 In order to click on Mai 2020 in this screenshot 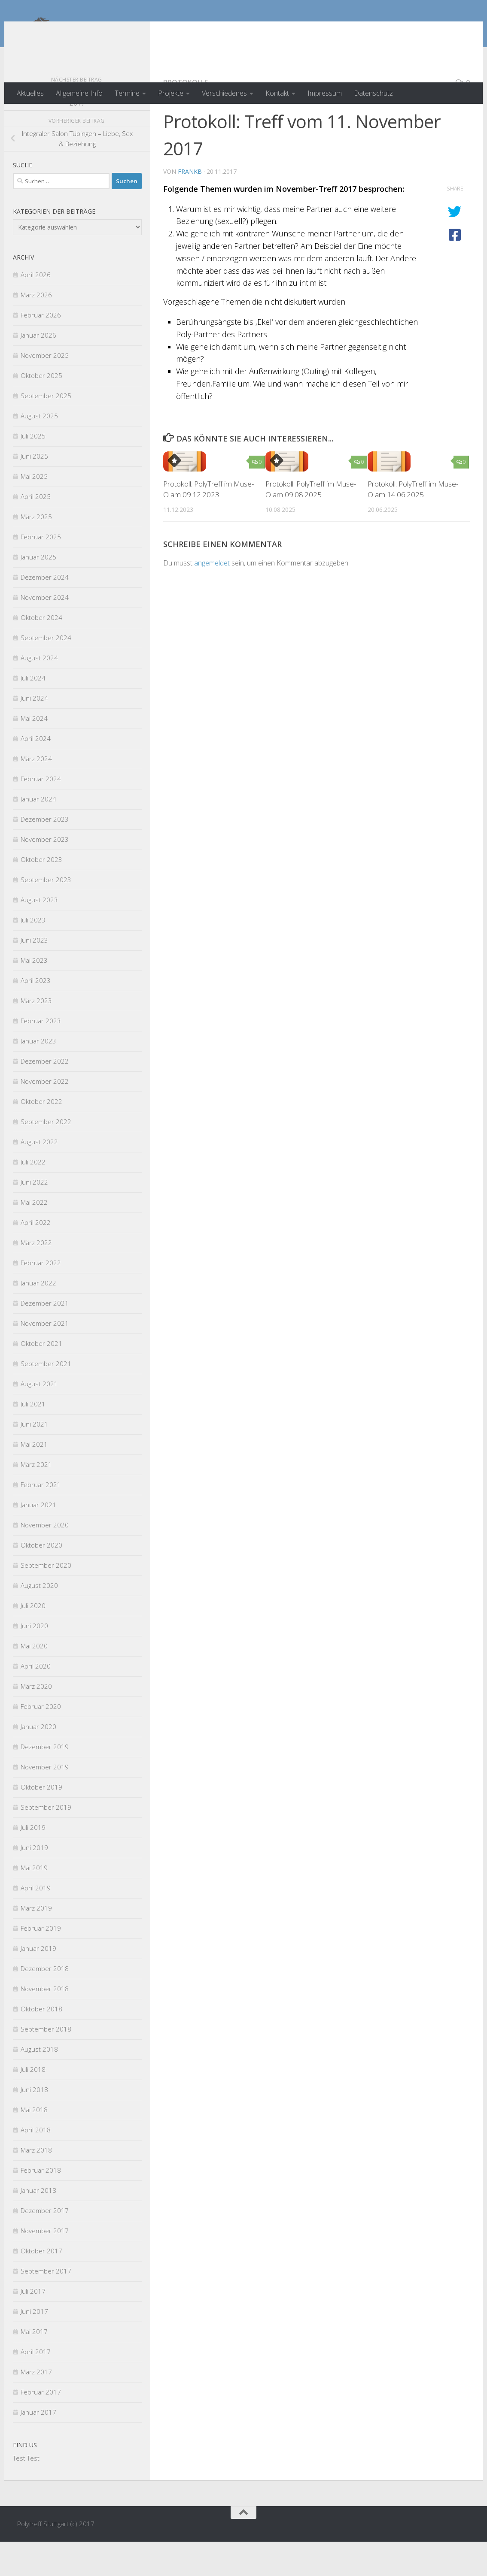, I will do `click(34, 1680)`.